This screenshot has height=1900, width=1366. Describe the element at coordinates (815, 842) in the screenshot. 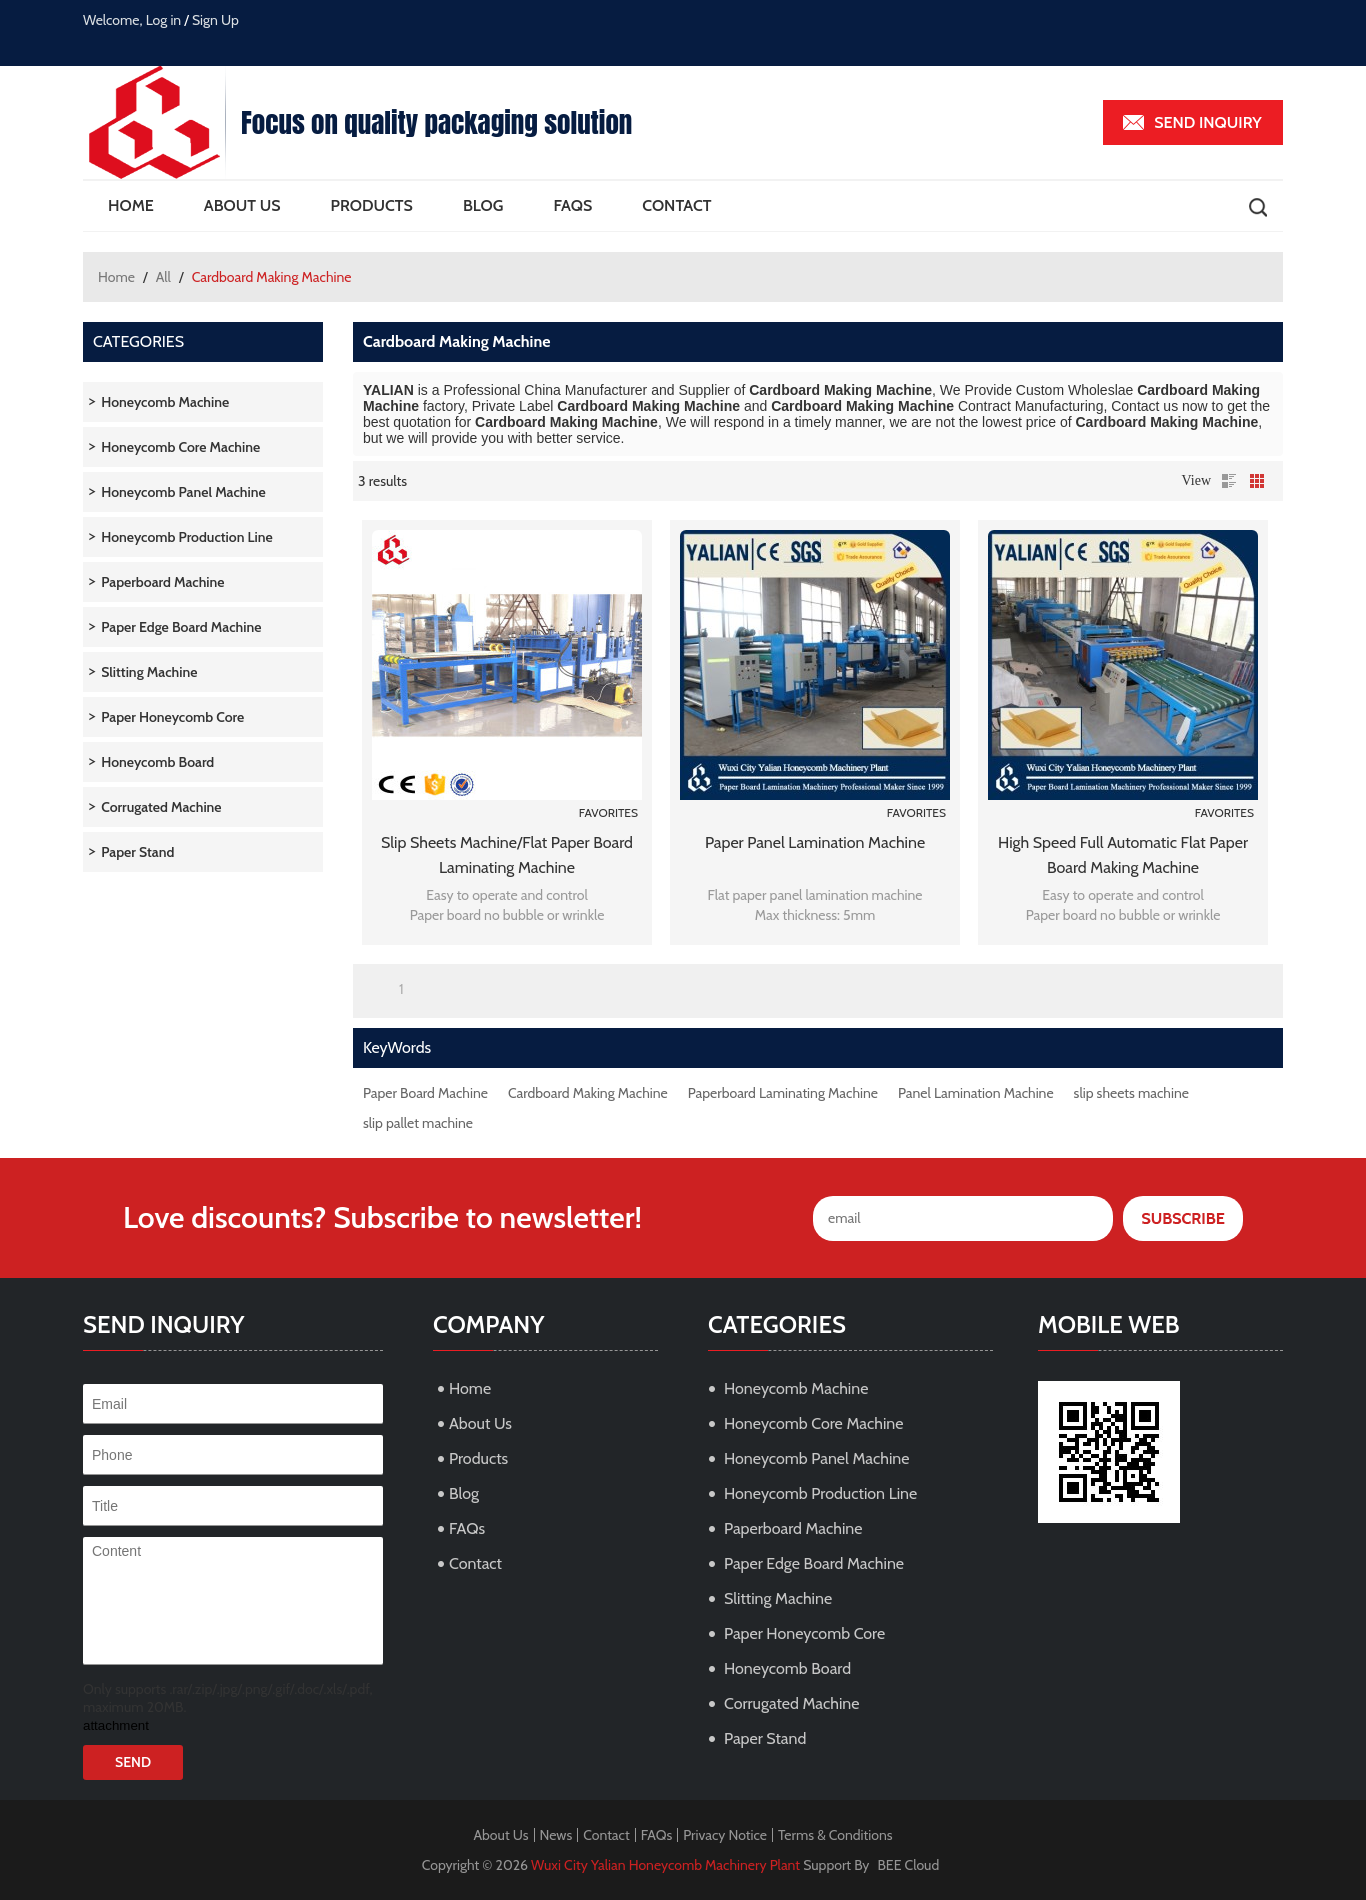

I see `Paper panel lamination machine` at that location.